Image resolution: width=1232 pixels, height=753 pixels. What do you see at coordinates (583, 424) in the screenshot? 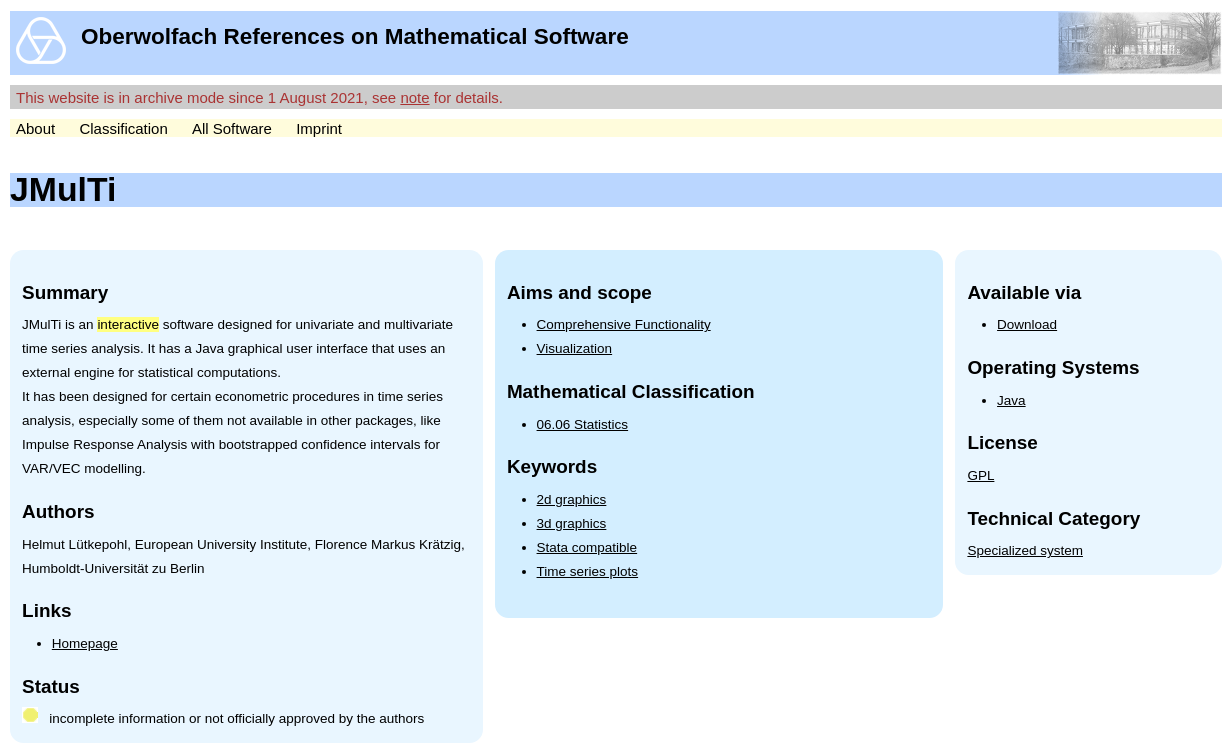
I see `06.06 Statistics` at bounding box center [583, 424].